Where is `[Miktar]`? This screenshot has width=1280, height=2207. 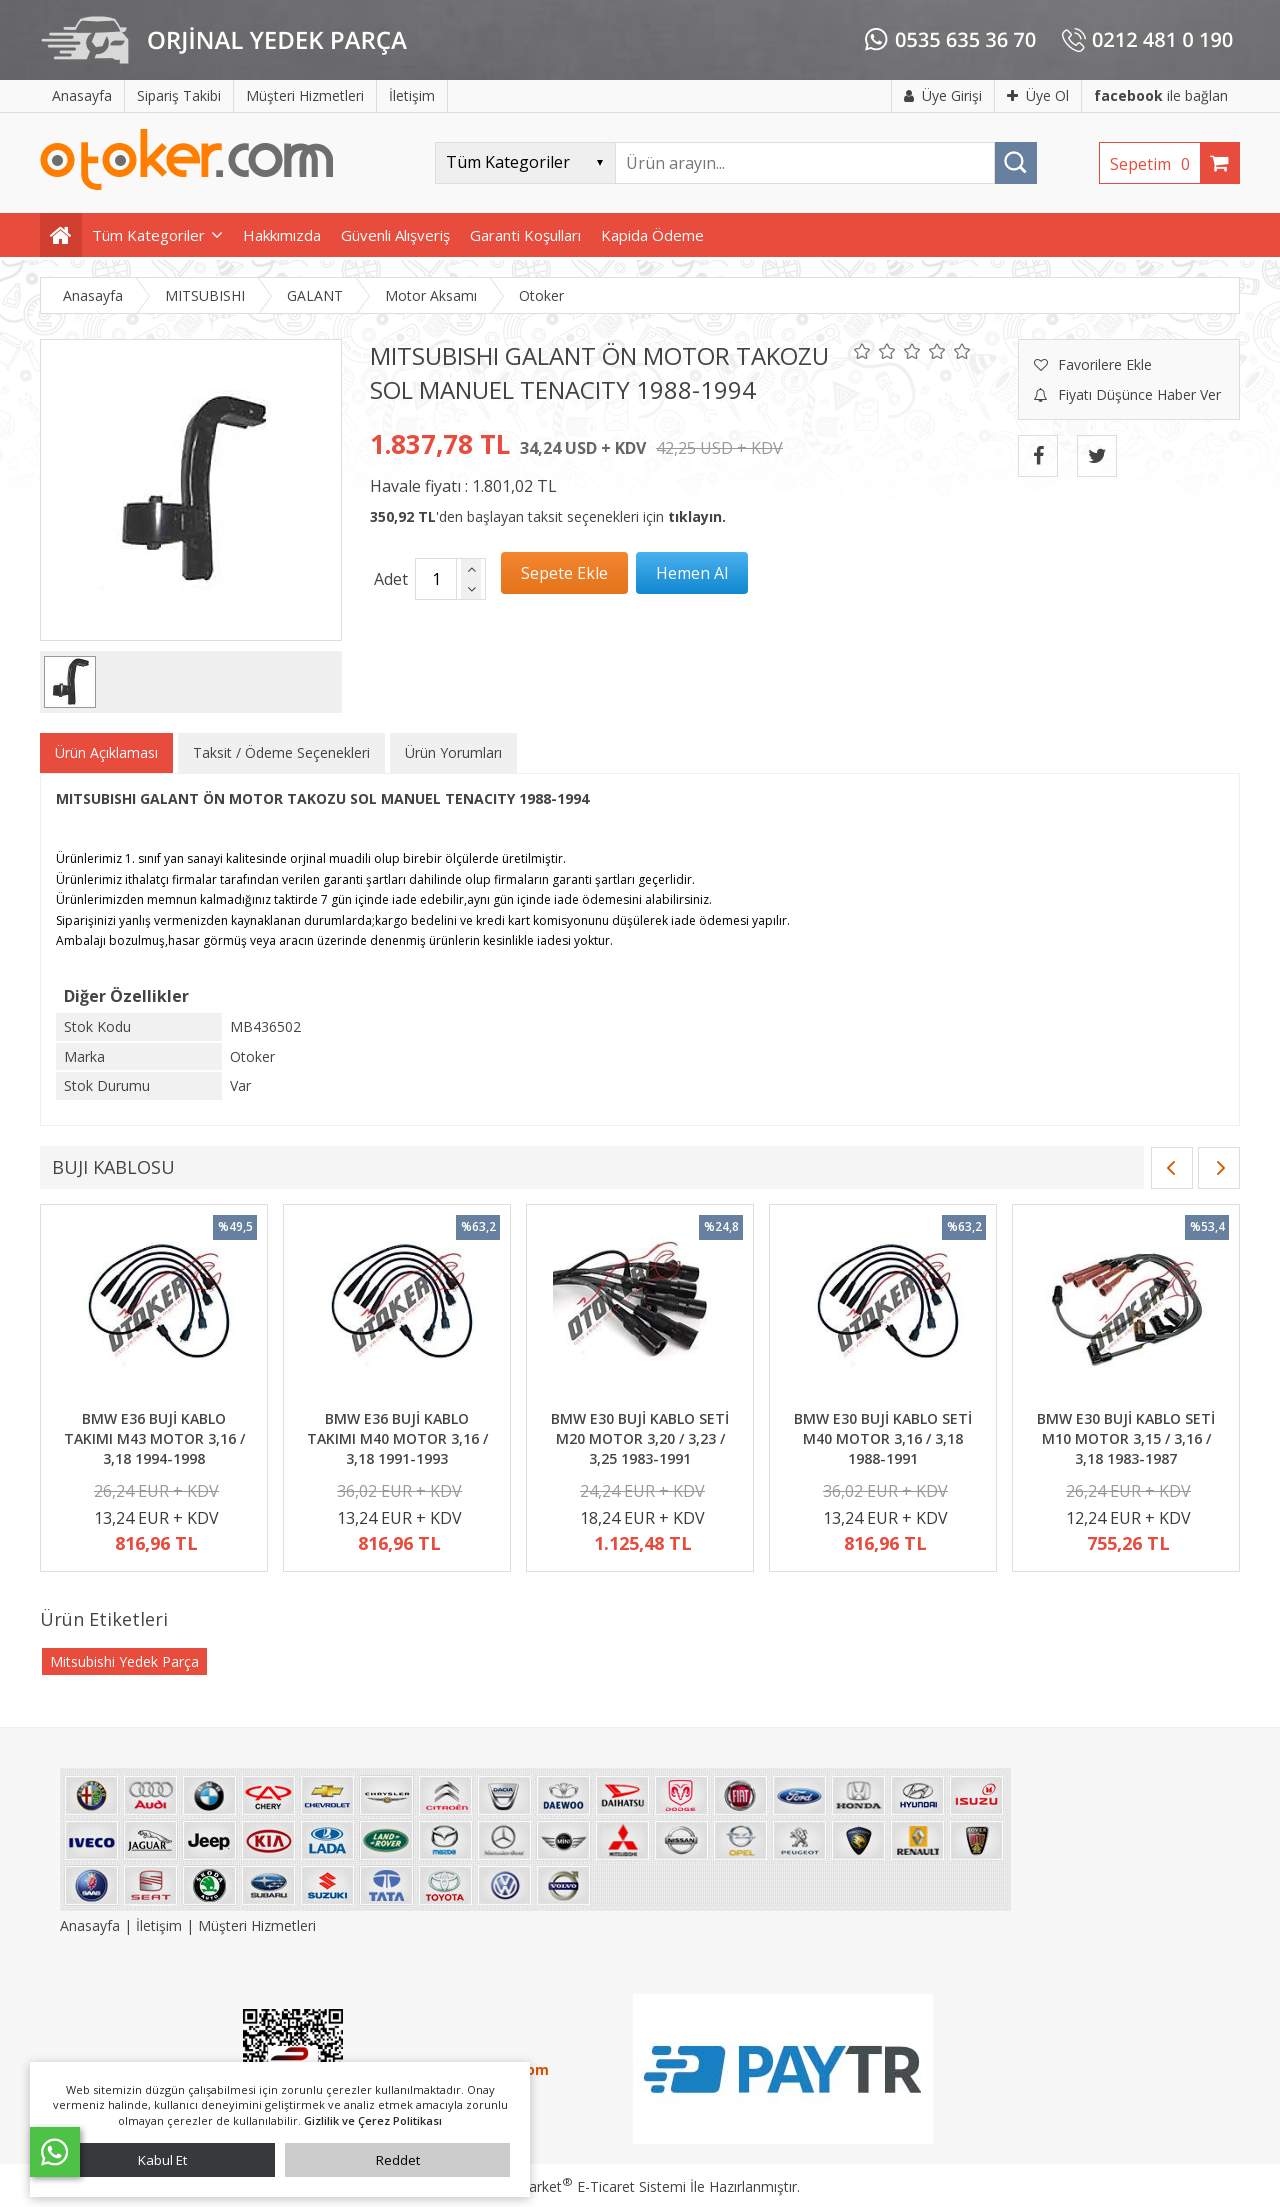
[Miktar] is located at coordinates (436, 579).